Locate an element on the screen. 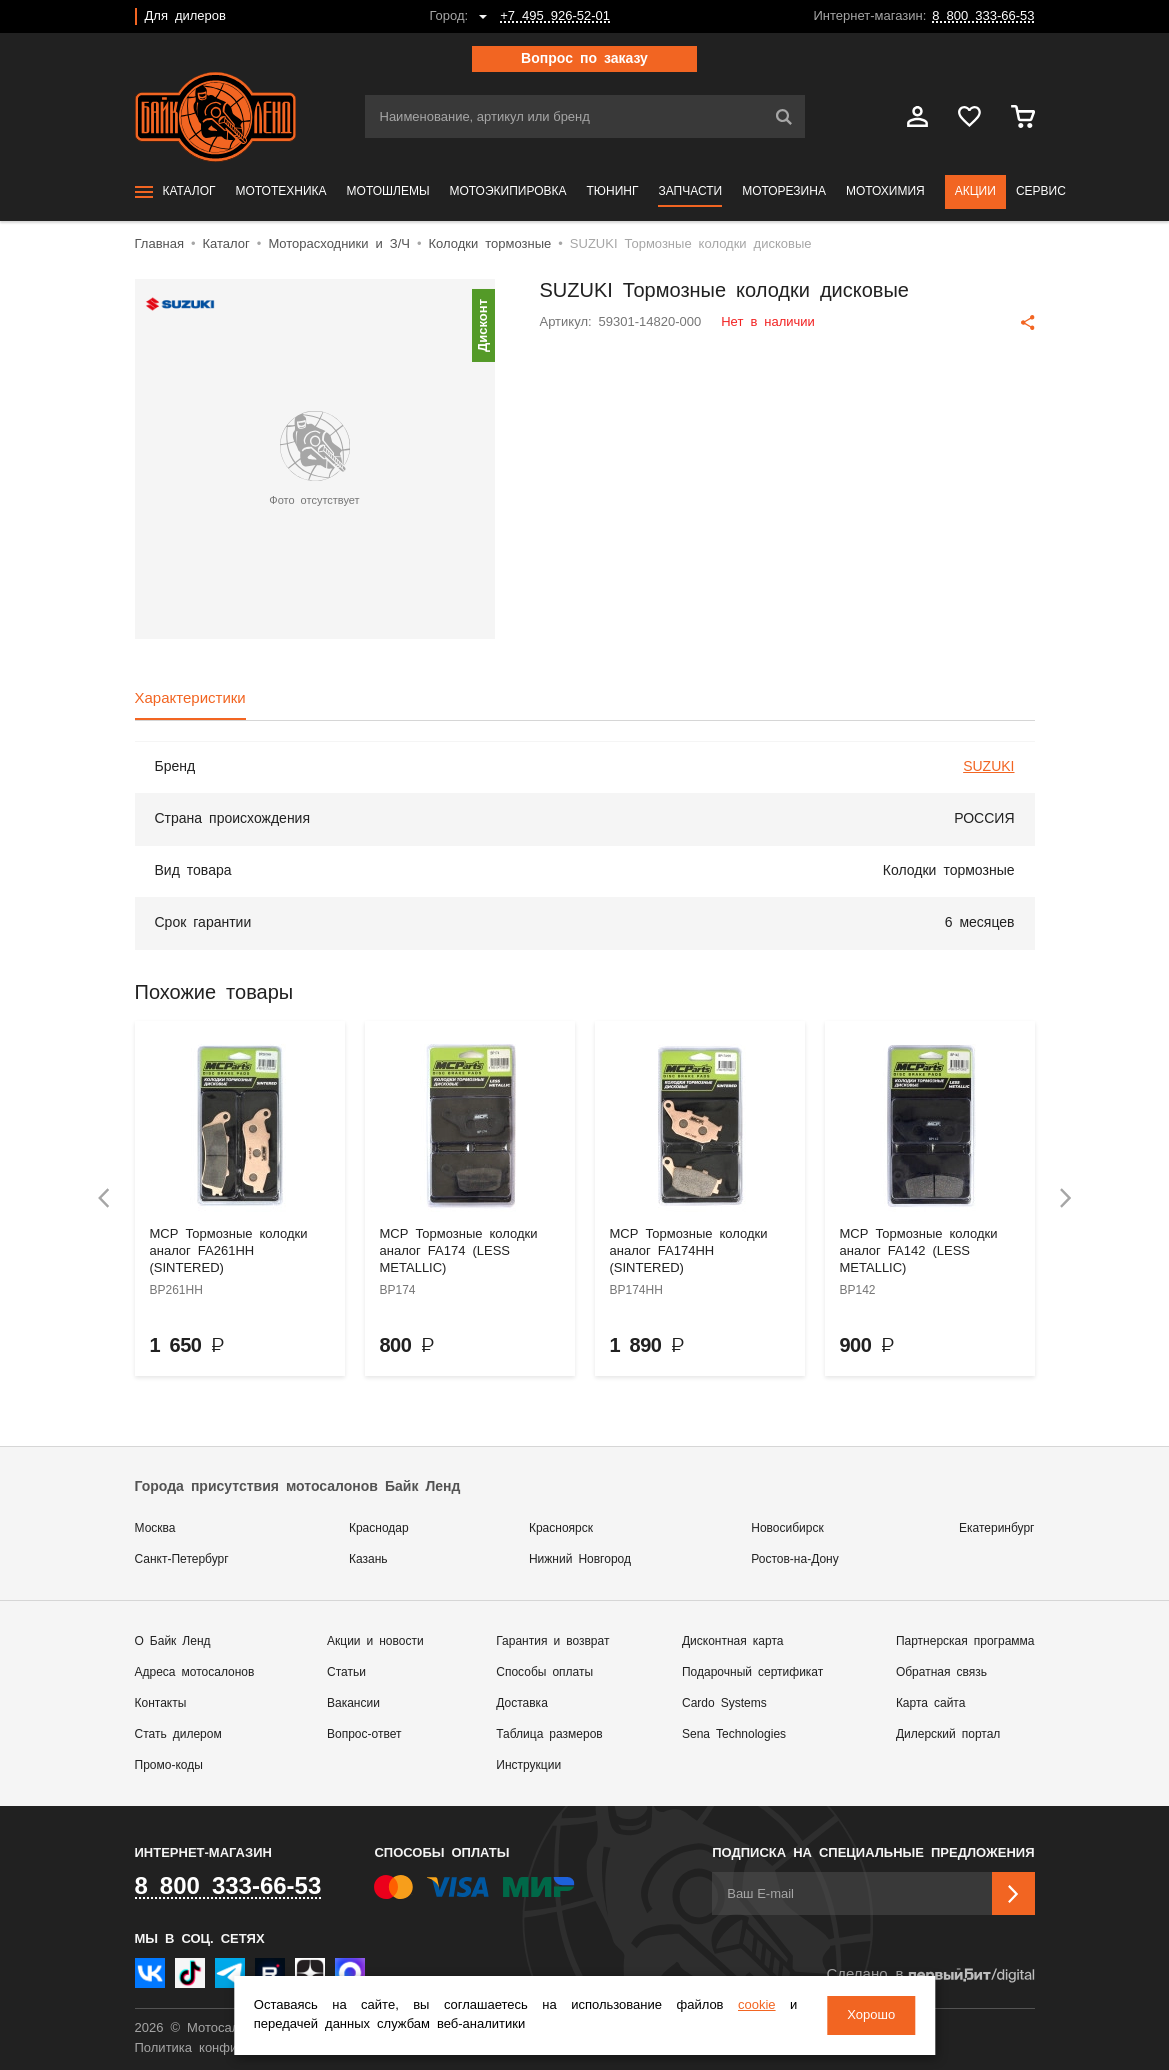 The height and width of the screenshot is (2070, 1169). Новосибирск is located at coordinates (787, 1528).